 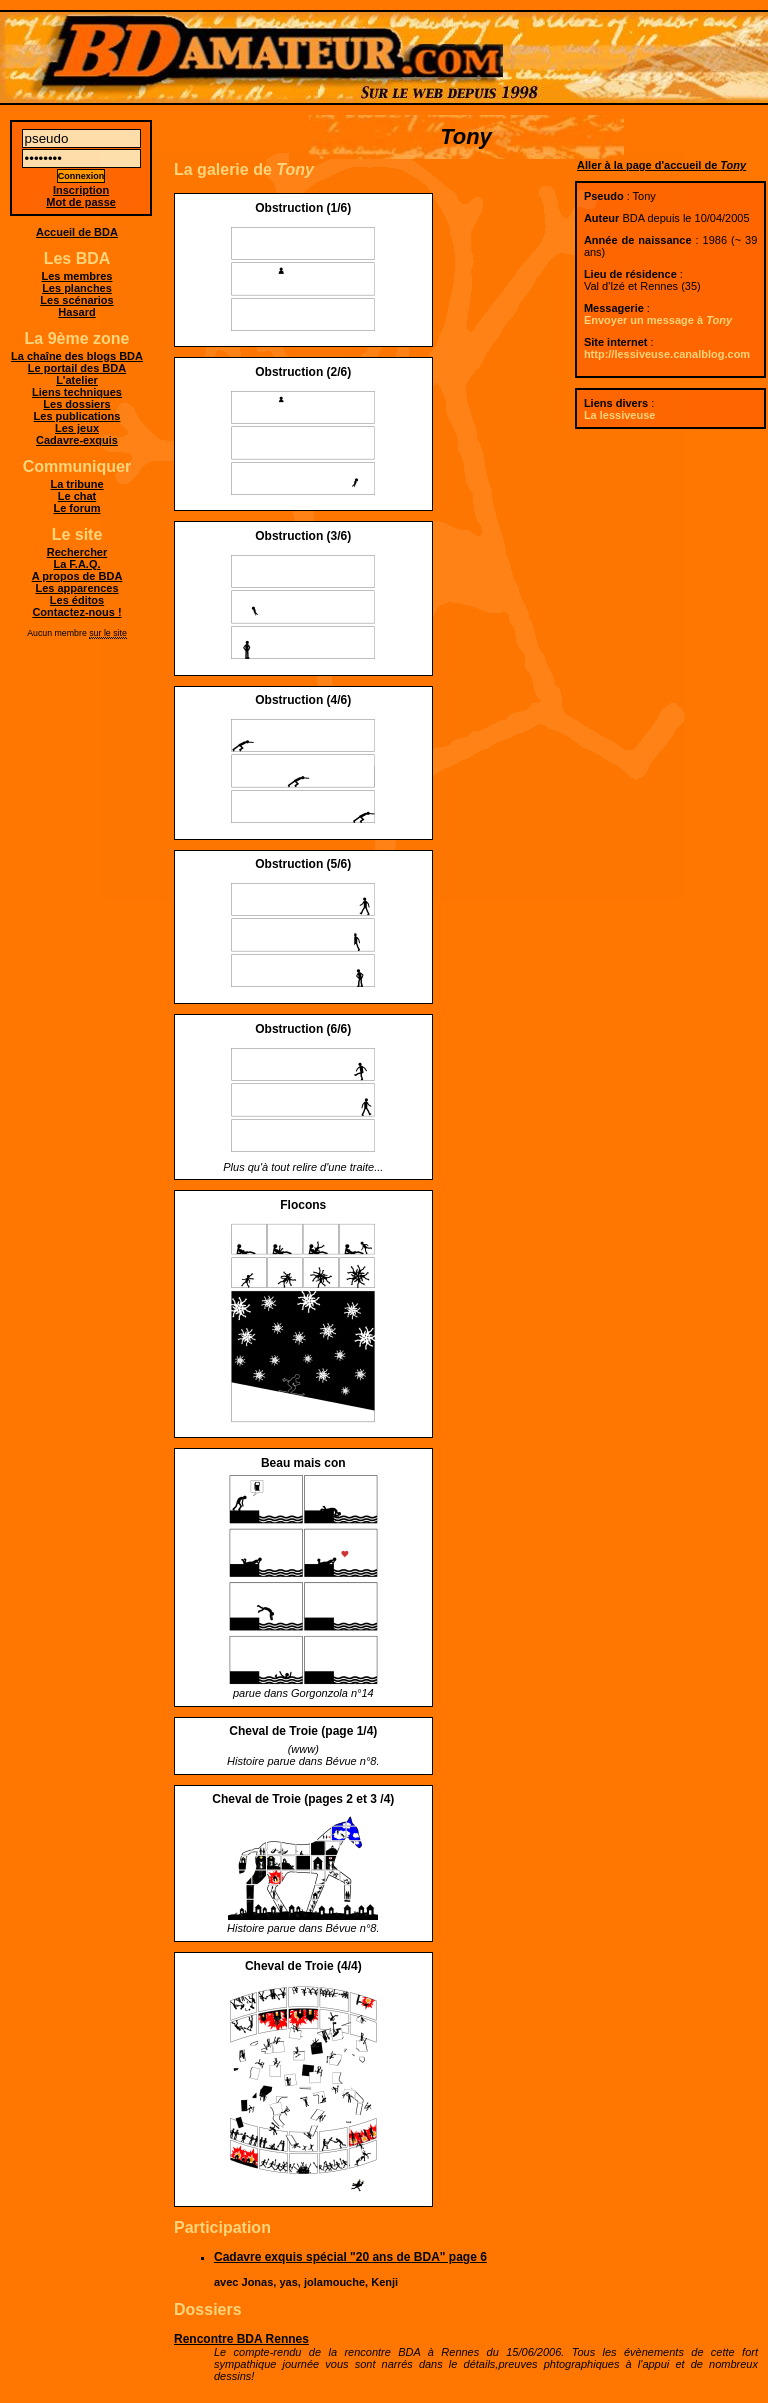 I want to click on Obstruction (2/6), so click(x=303, y=372).